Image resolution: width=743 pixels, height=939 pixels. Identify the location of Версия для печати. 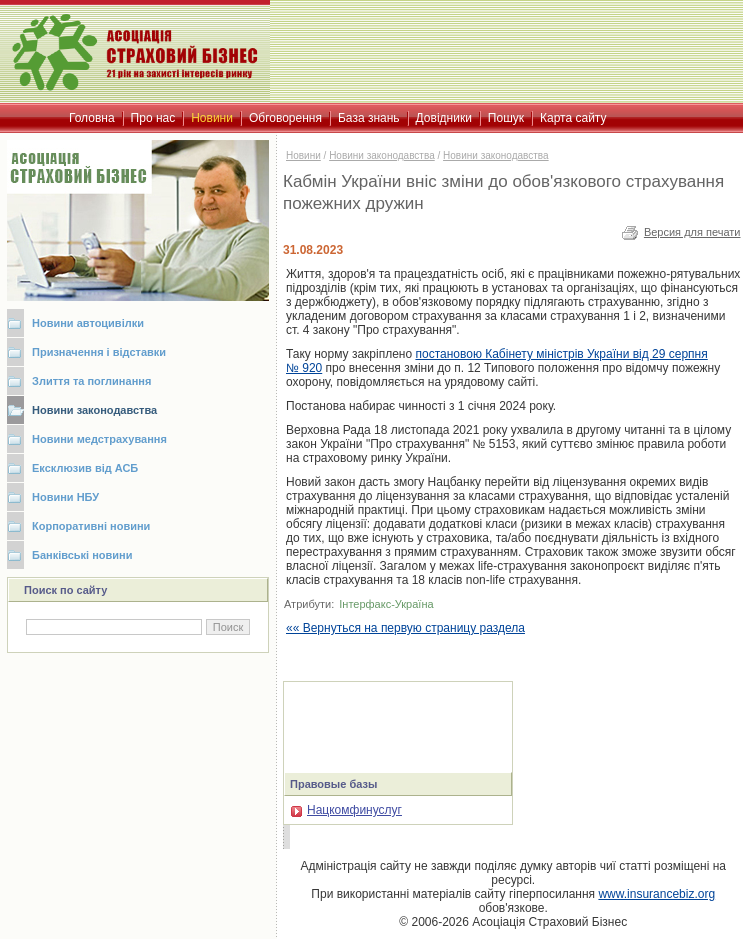
(692, 232).